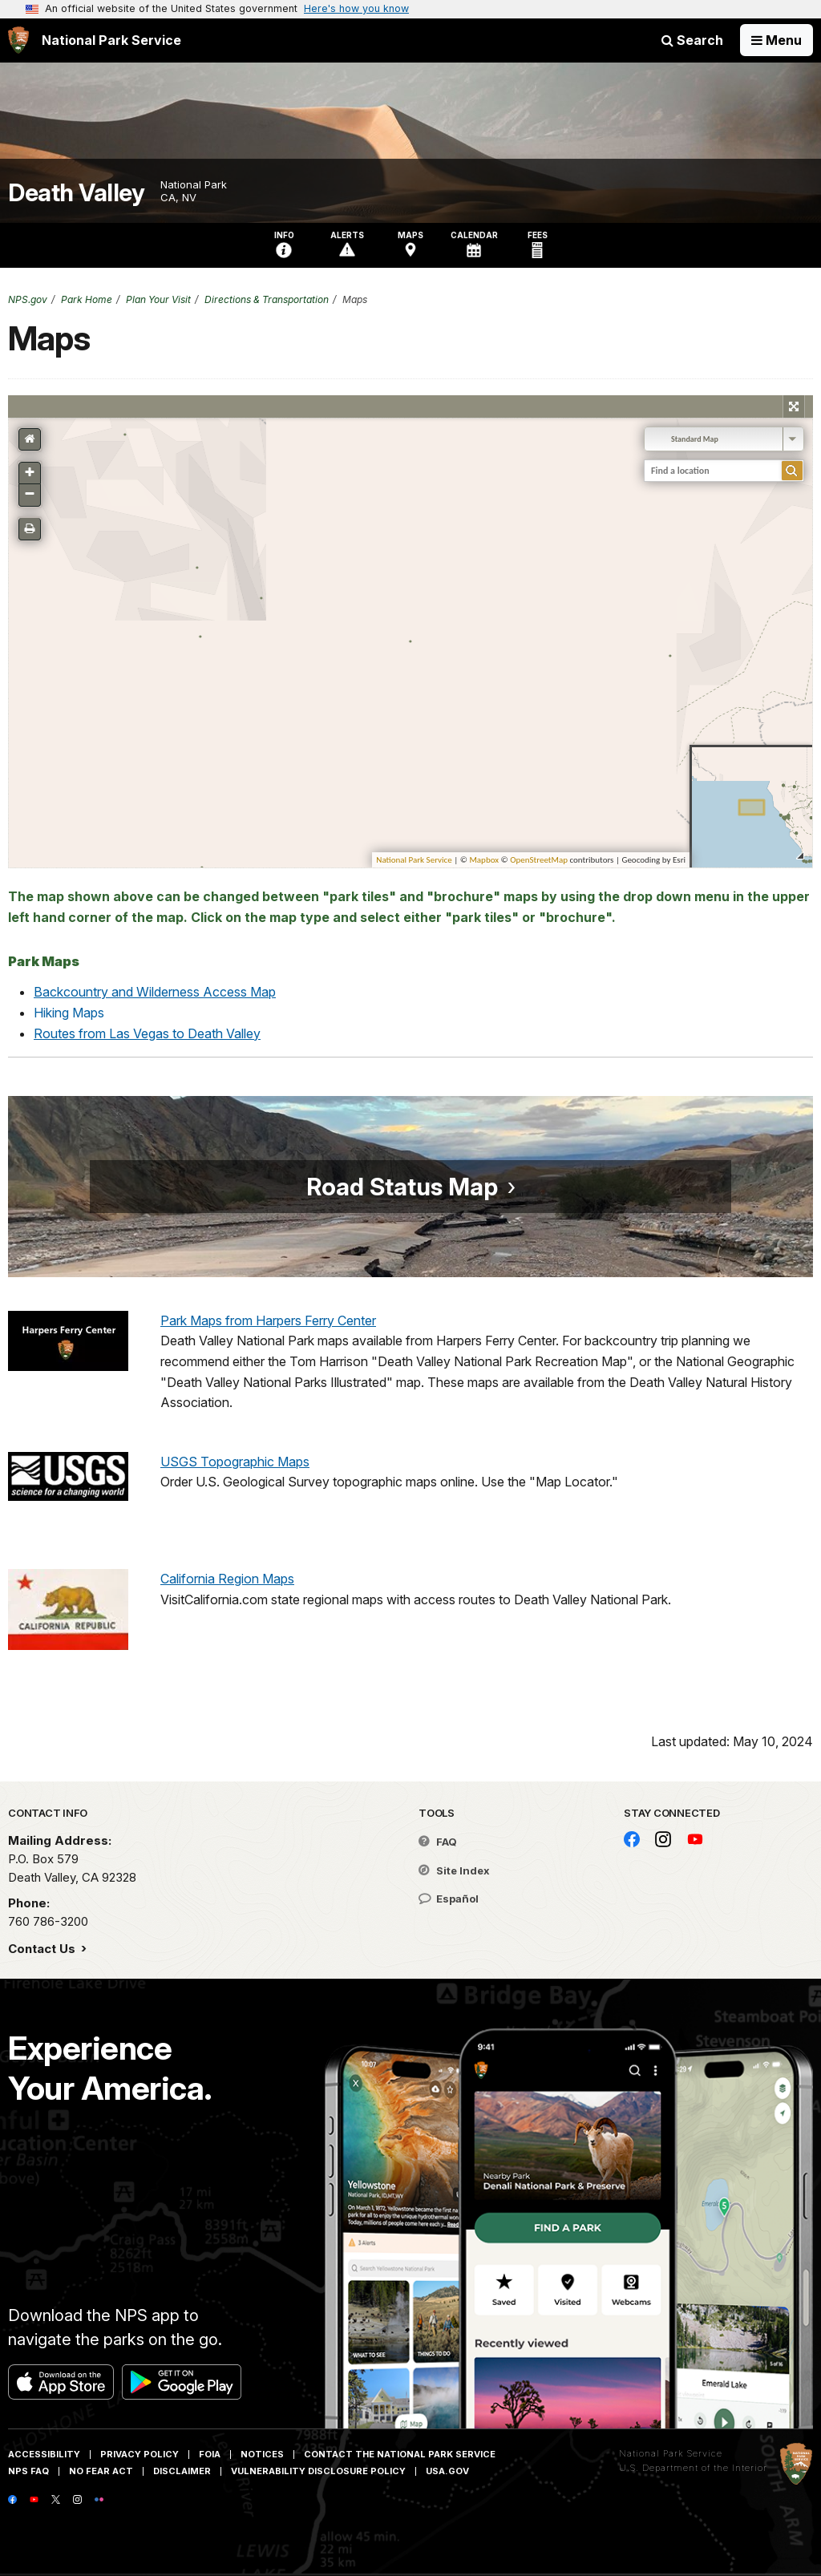  Describe the element at coordinates (402, 1186) in the screenshot. I see `Road Status Map` at that location.